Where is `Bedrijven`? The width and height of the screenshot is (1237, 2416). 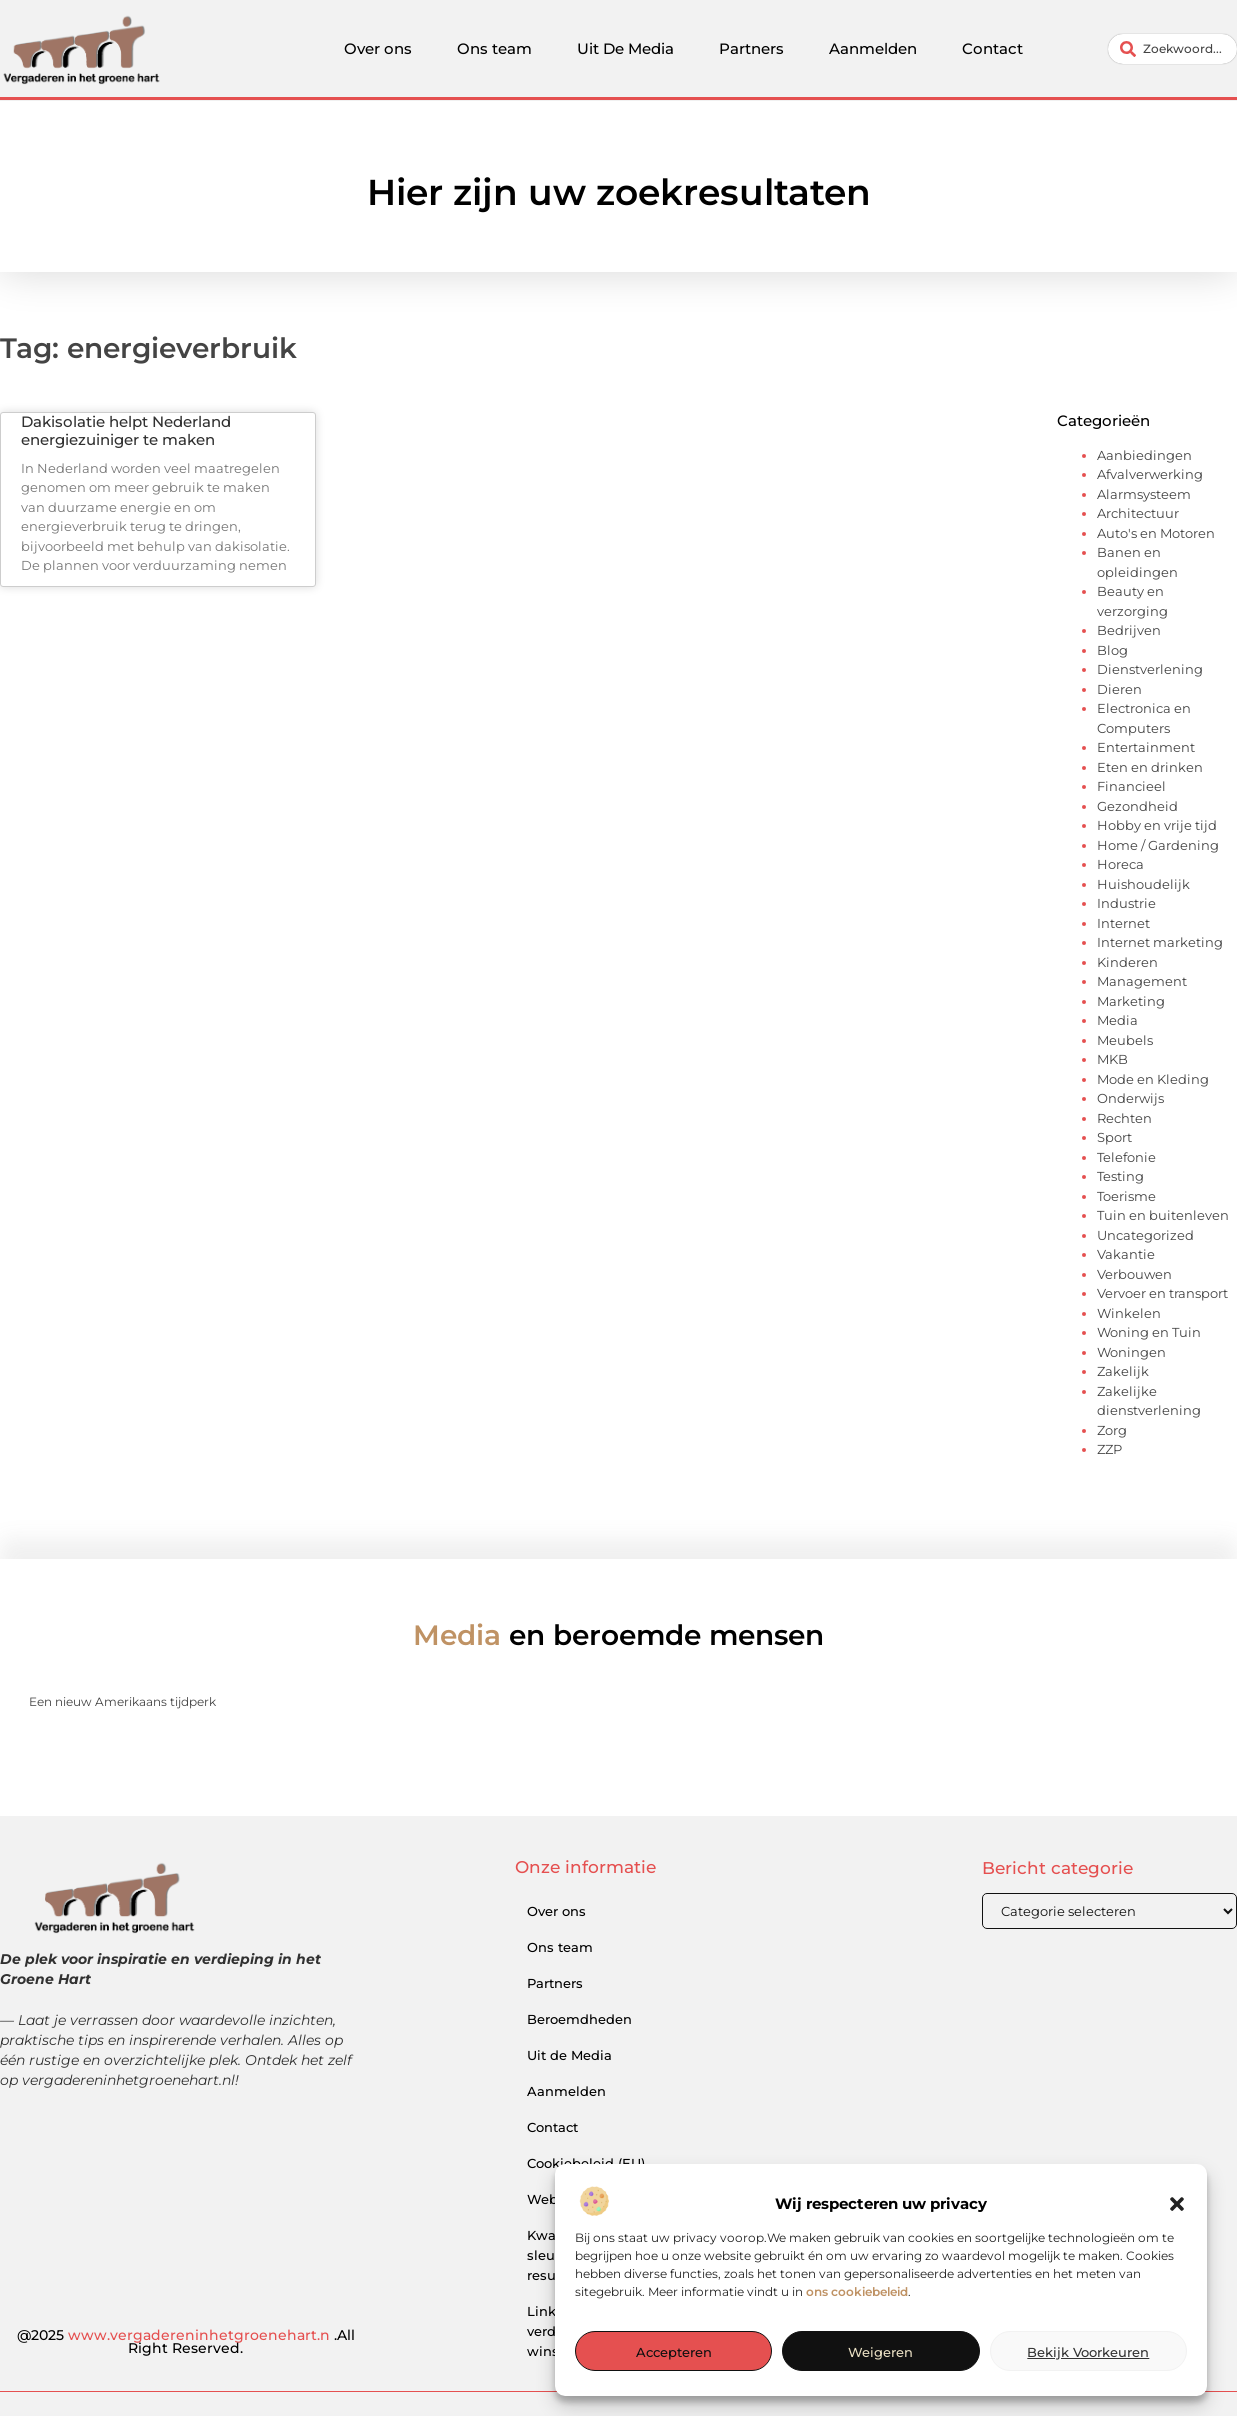 Bedrijven is located at coordinates (1129, 630).